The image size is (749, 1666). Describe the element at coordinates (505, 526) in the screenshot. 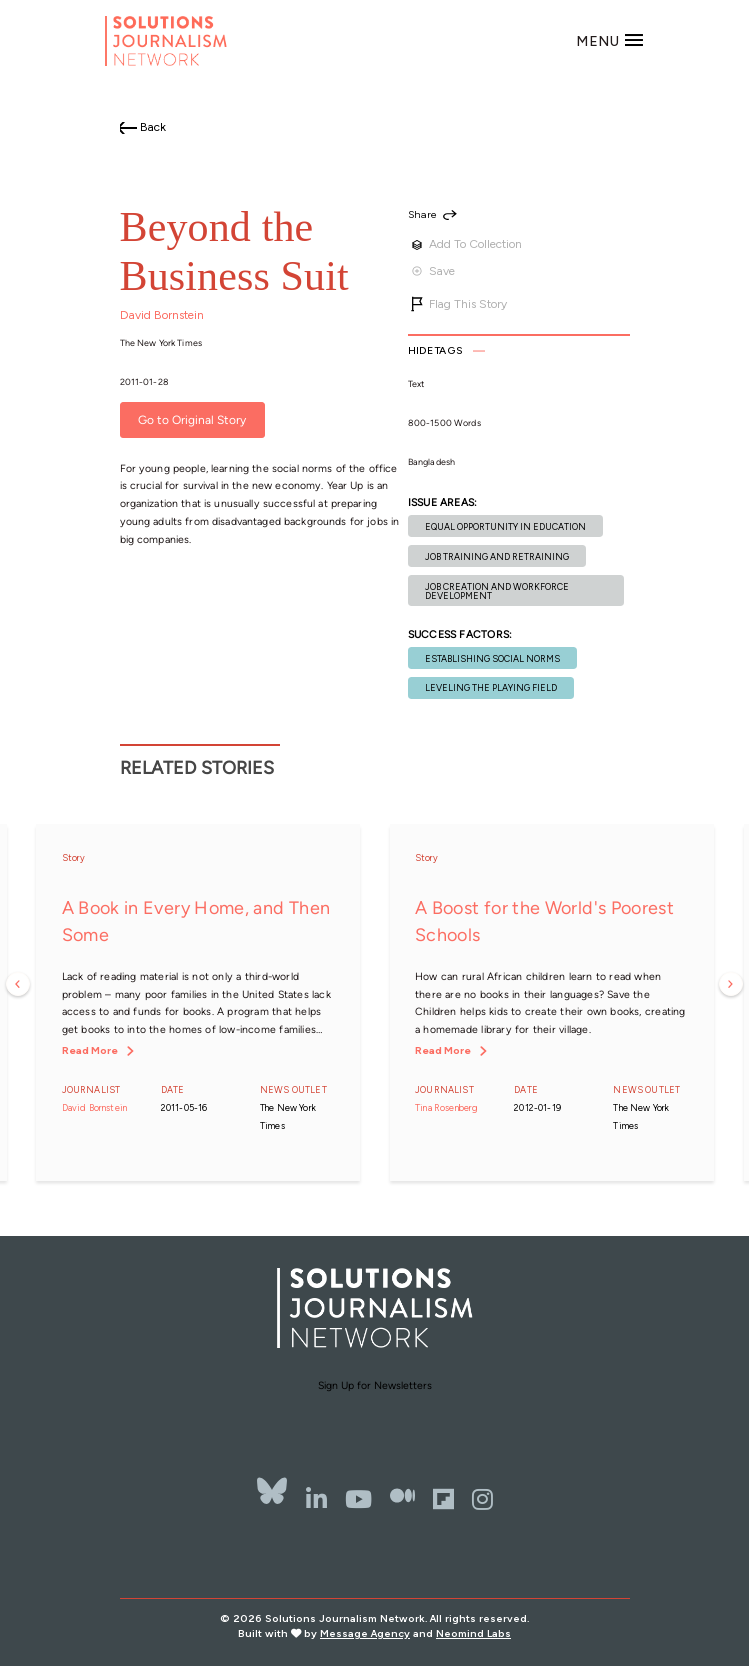

I see `Equal opportunity in education` at that location.